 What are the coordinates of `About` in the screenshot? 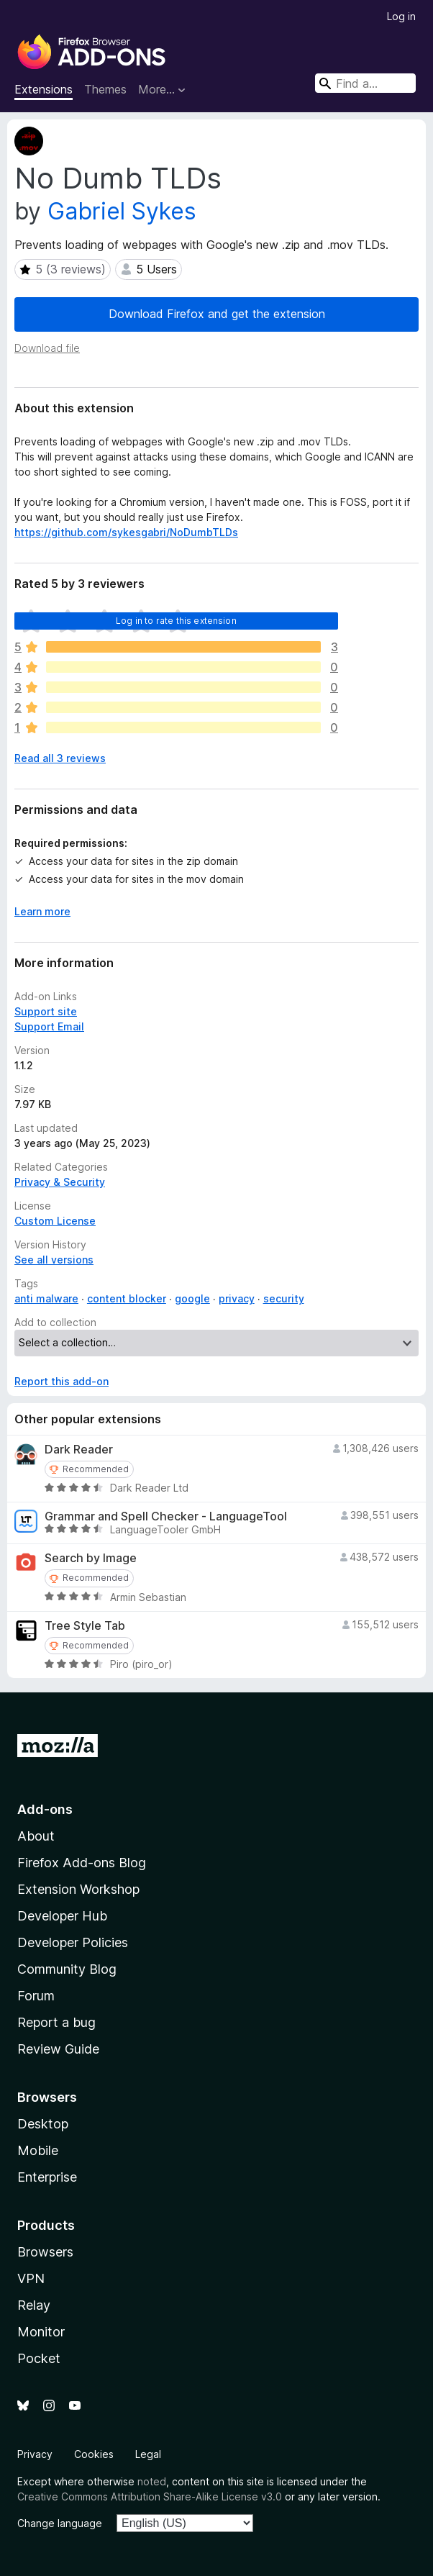 It's located at (36, 1835).